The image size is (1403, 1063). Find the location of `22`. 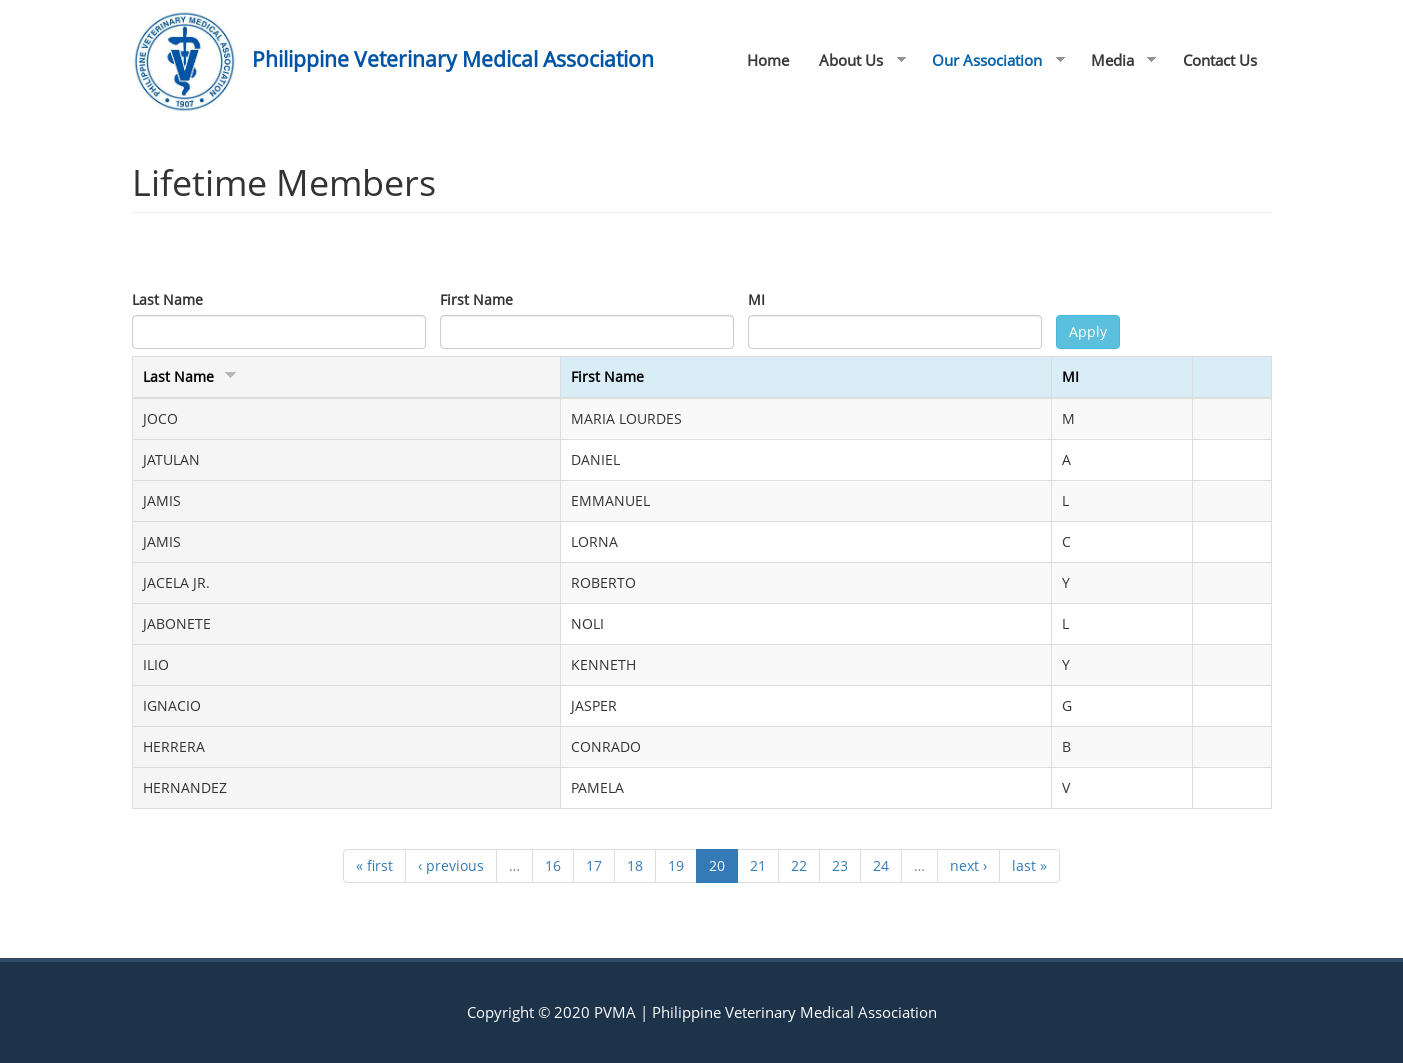

22 is located at coordinates (799, 865).